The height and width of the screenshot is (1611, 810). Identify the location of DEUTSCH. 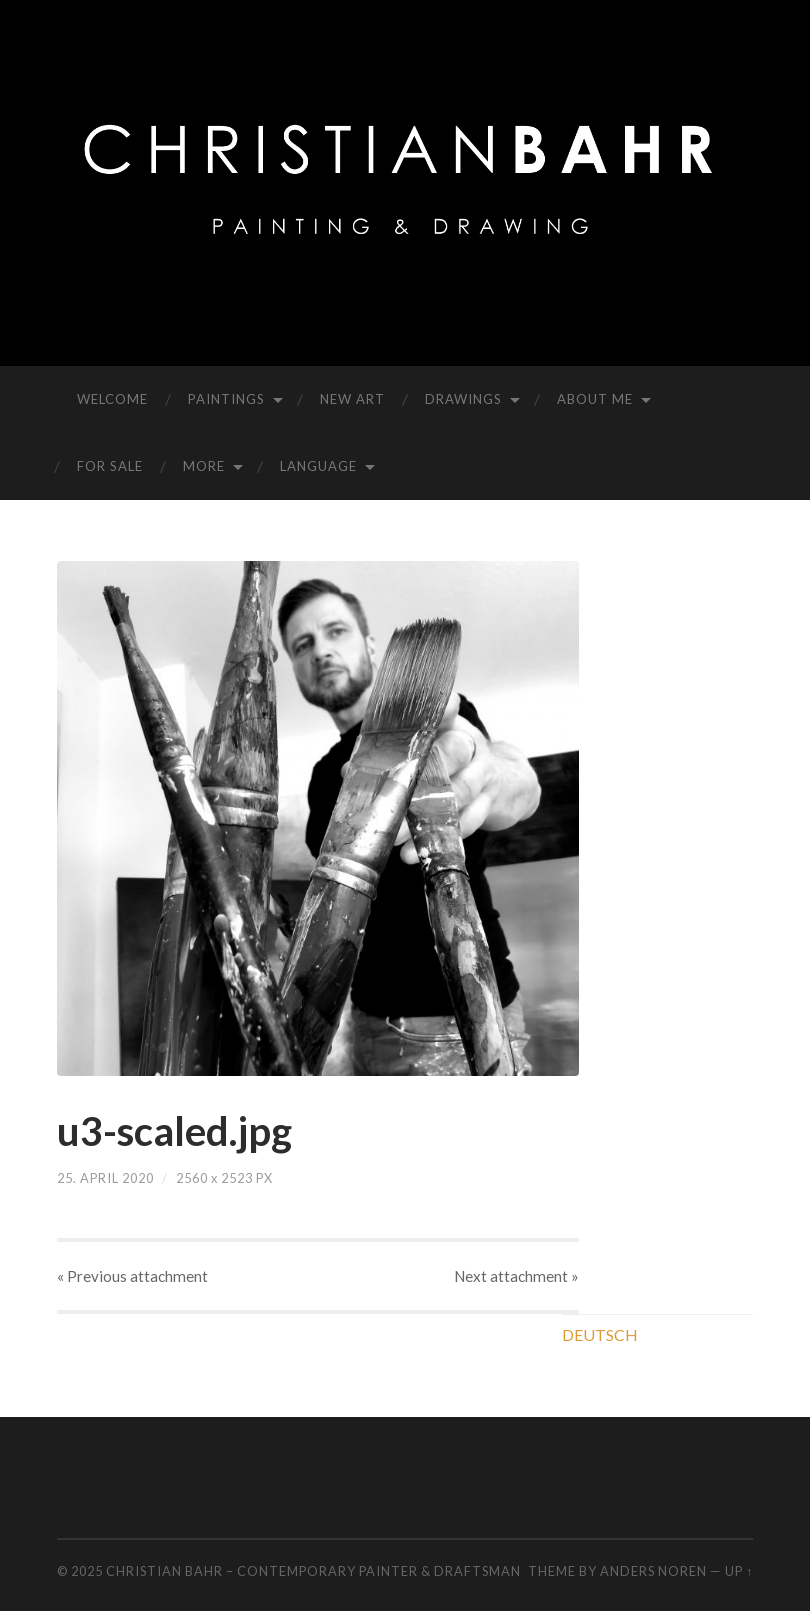
(600, 1334).